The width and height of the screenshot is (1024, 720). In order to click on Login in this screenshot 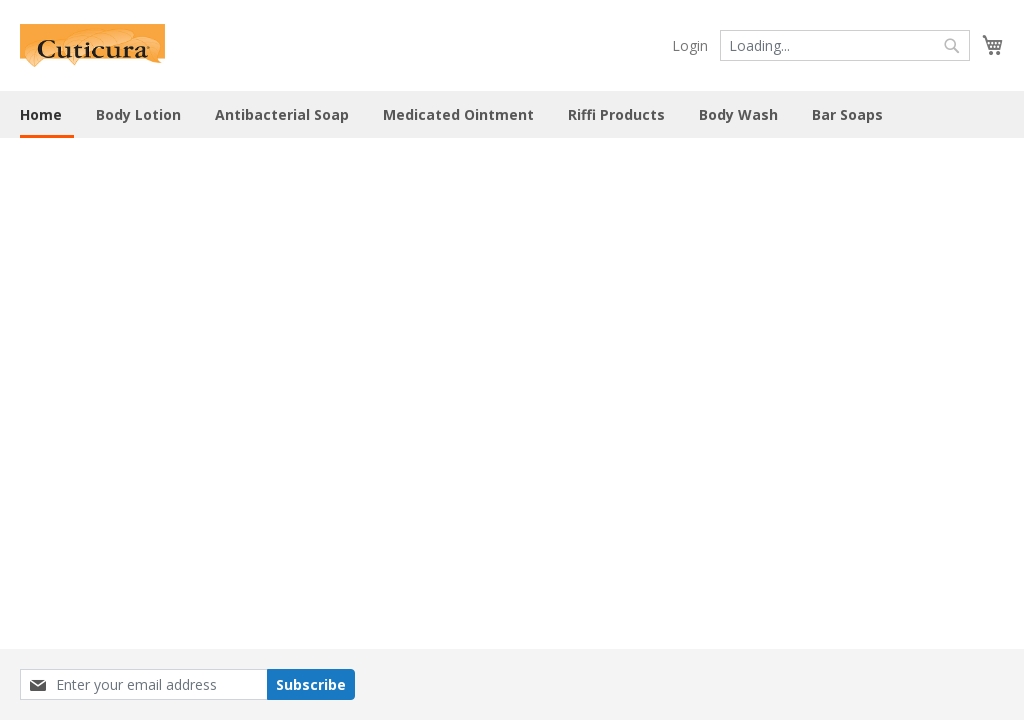, I will do `click(690, 45)`.